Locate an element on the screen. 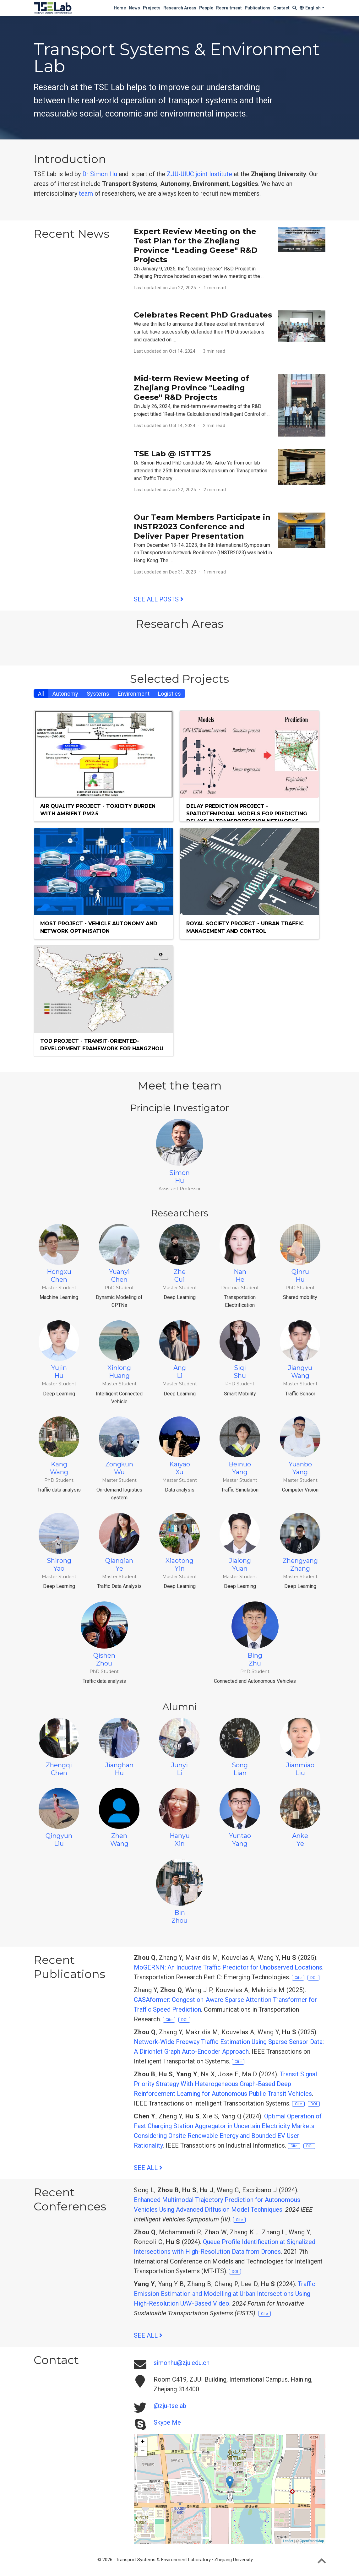  XinlongHuang is located at coordinates (119, 1350).